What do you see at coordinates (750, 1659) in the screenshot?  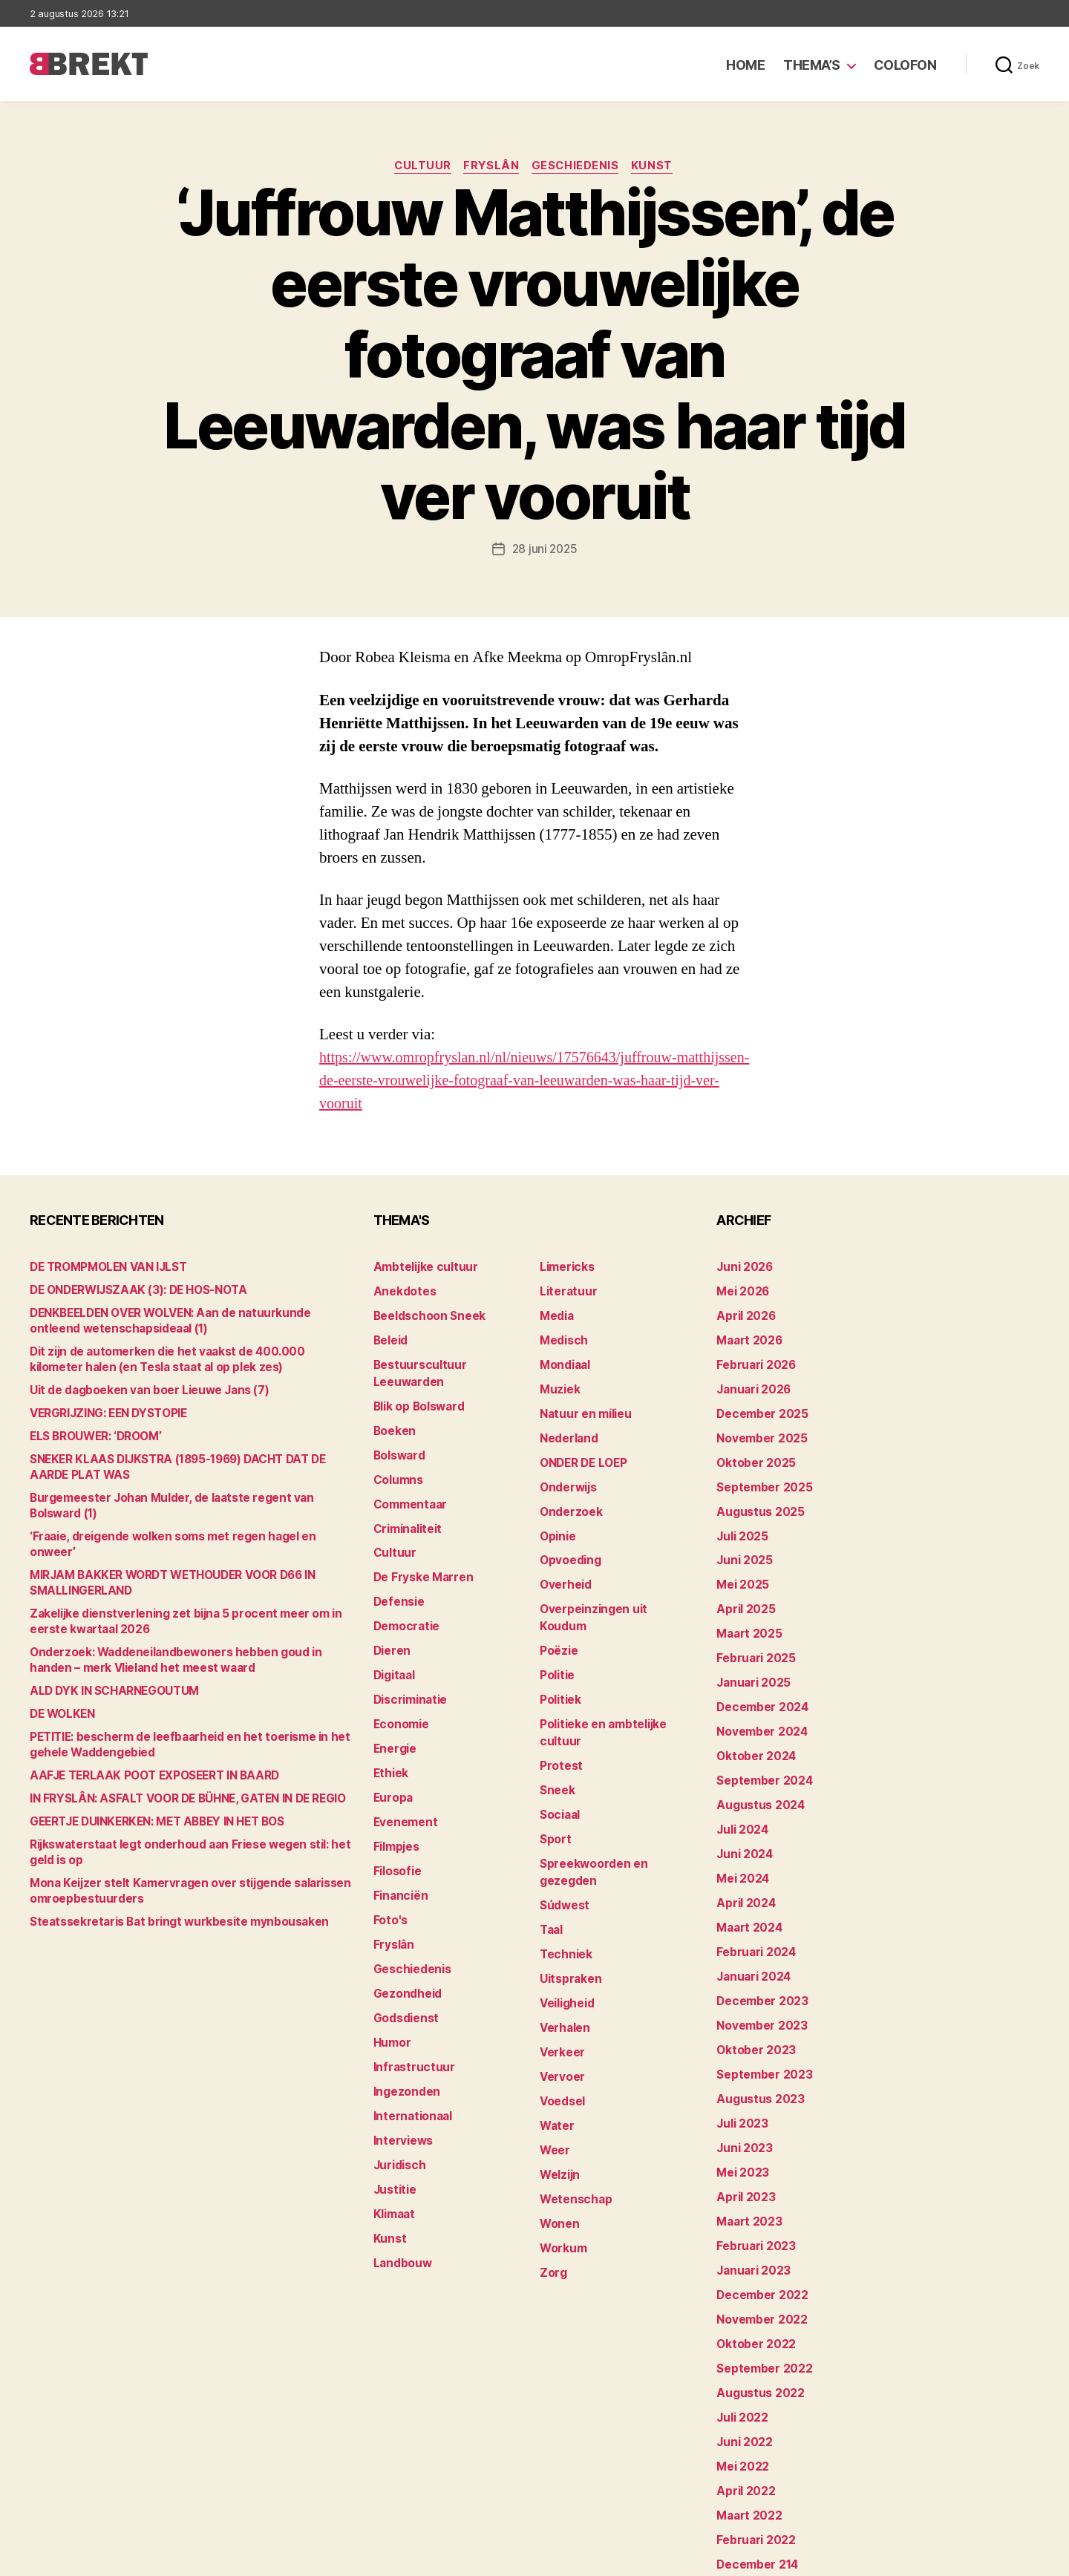 I see `januari 2025` at bounding box center [750, 1659].